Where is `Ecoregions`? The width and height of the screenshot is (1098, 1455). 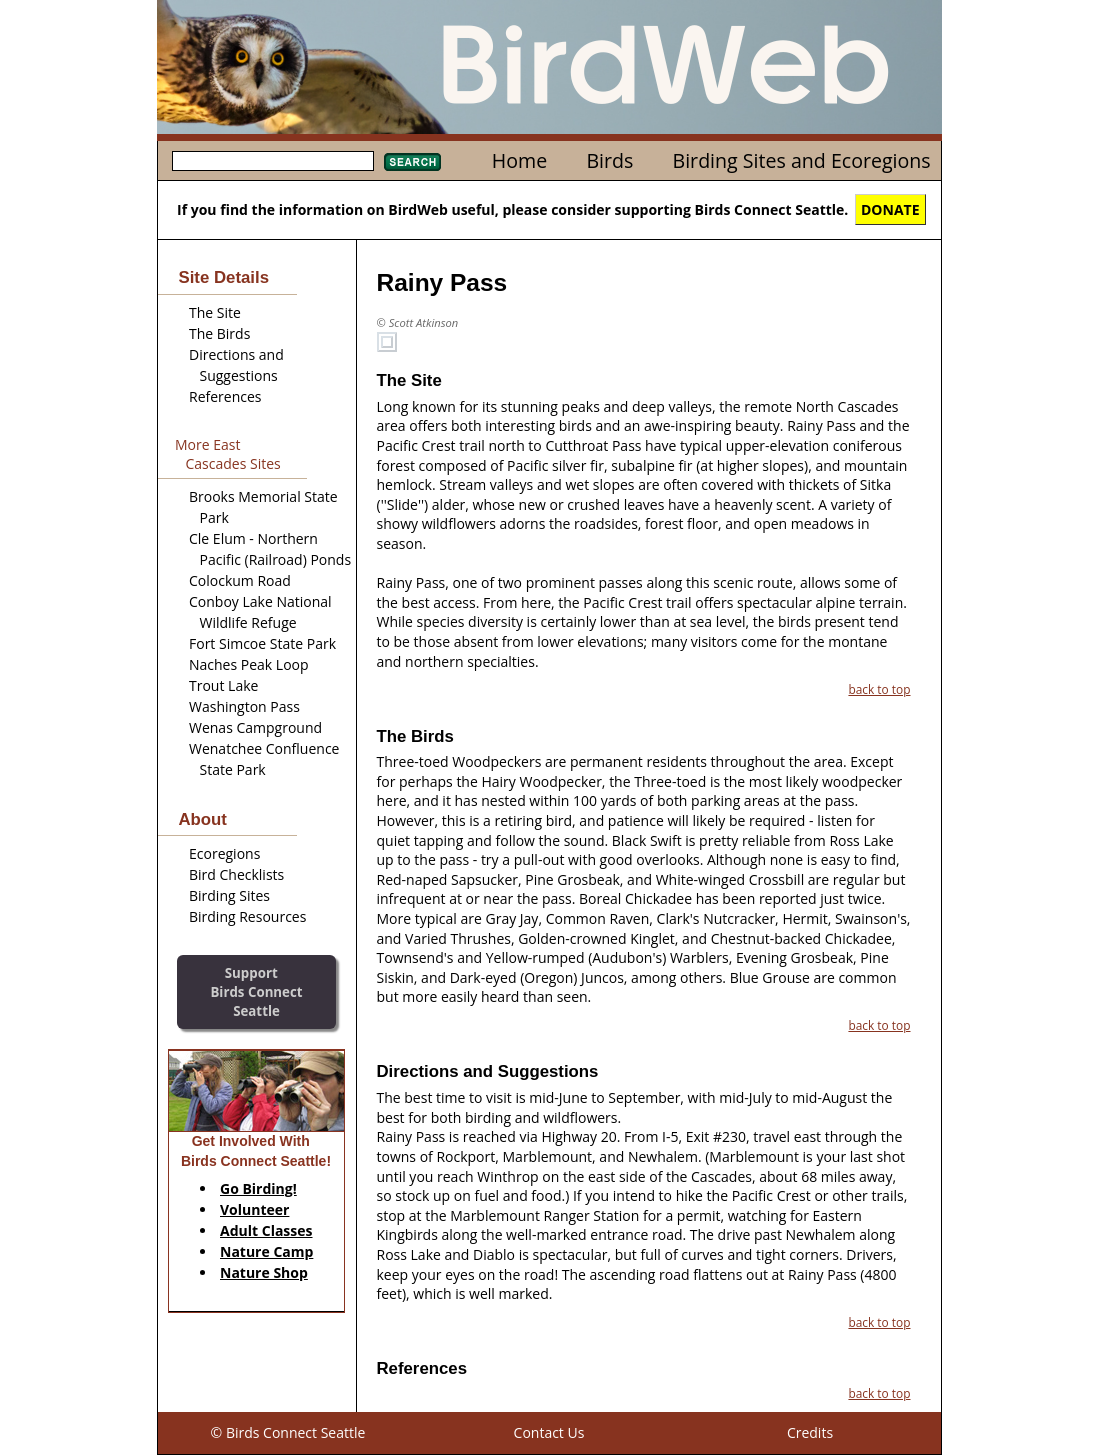
Ecoregions is located at coordinates (224, 853).